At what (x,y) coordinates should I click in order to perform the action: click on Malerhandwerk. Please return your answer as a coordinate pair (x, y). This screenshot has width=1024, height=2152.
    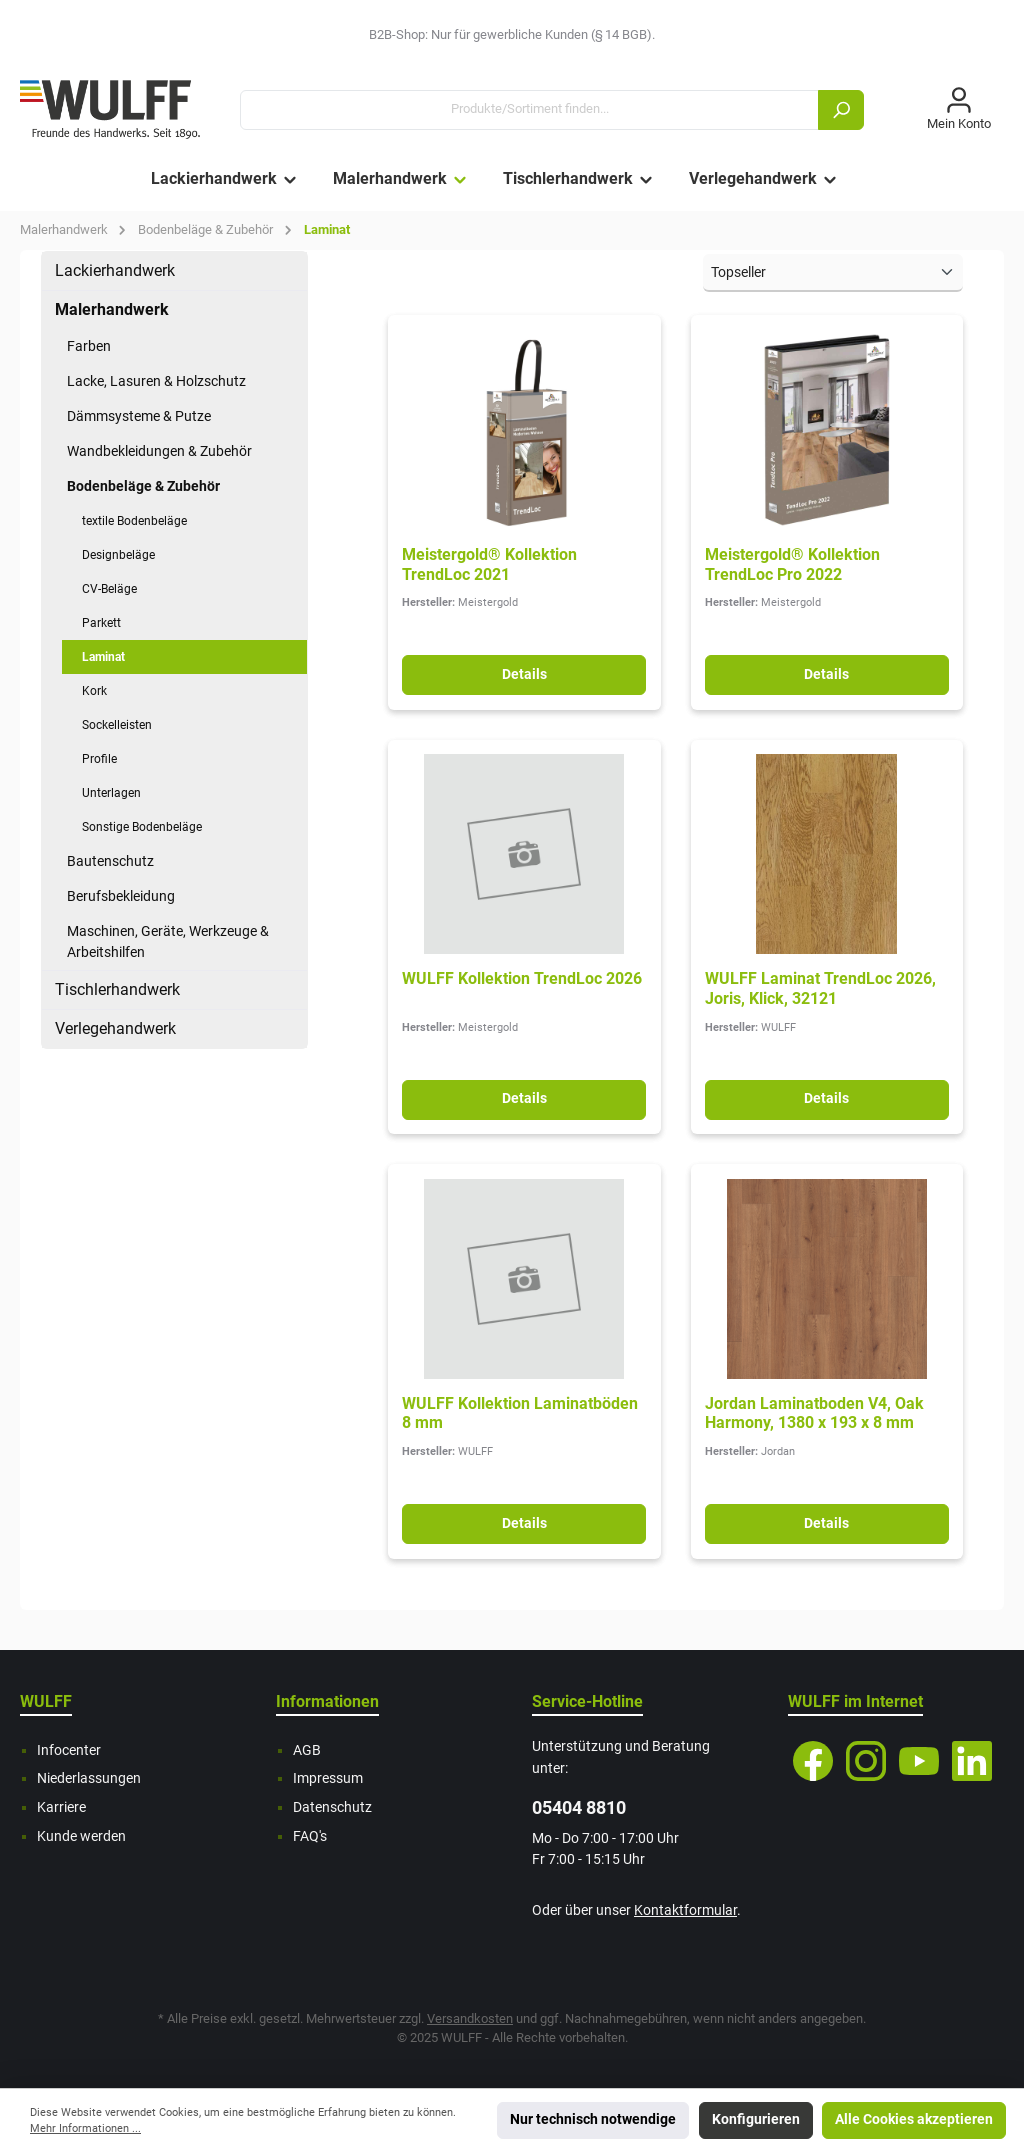
    Looking at the image, I should click on (112, 309).